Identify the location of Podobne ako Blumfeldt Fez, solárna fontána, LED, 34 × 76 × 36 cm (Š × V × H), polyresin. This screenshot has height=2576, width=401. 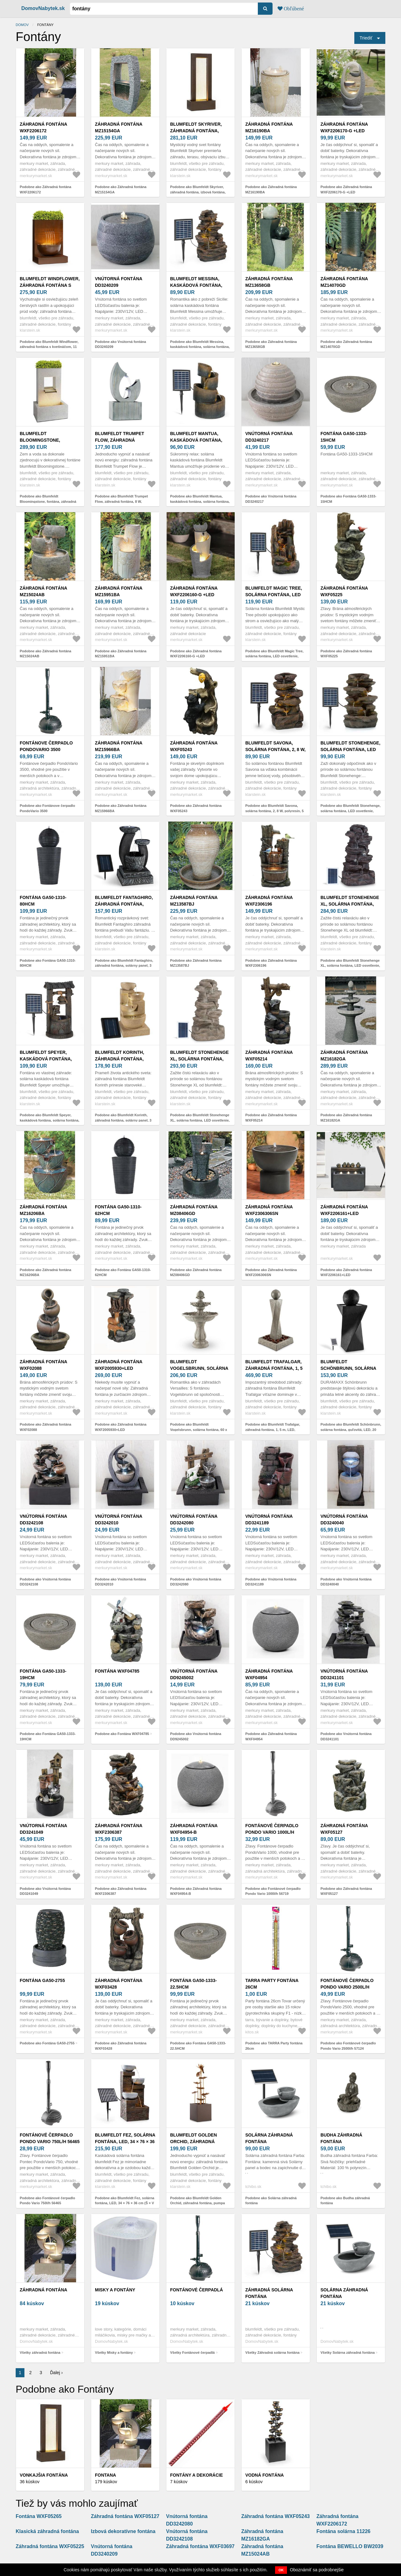
(124, 2203).